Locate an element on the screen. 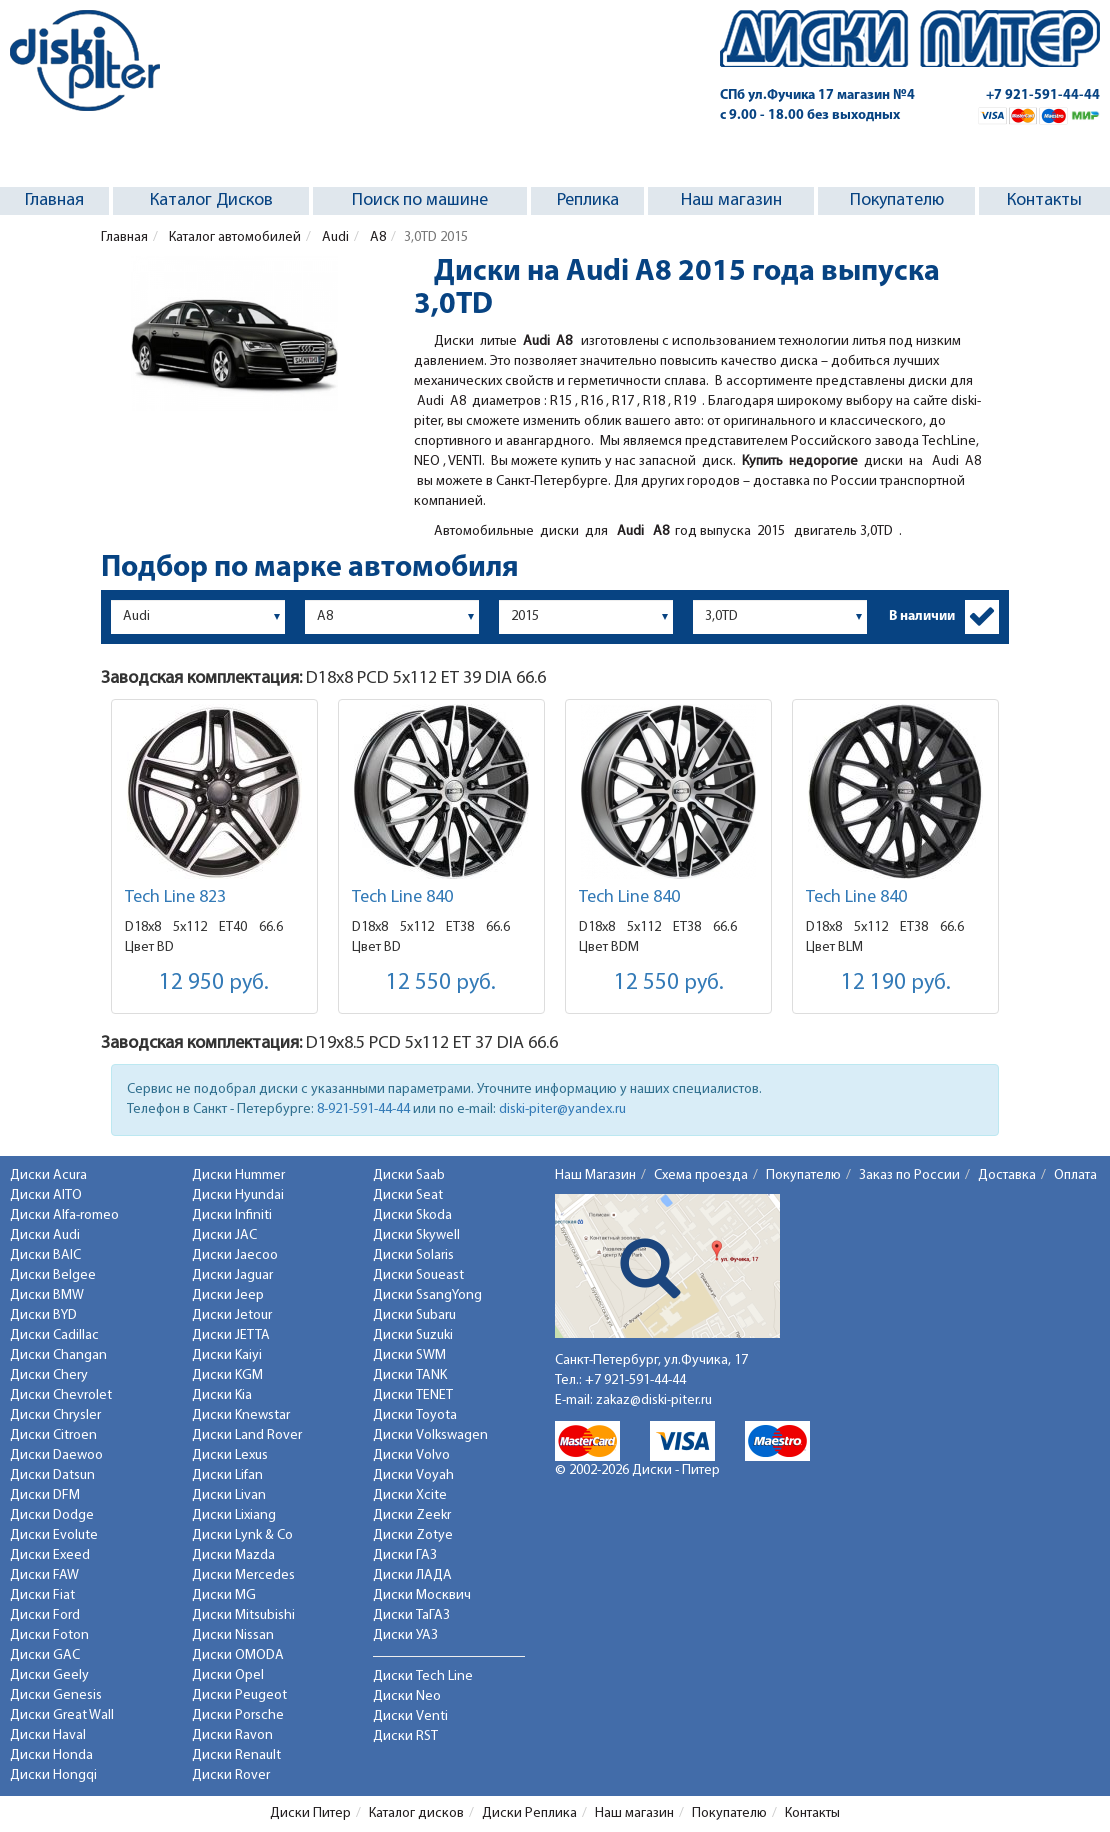  Диски Belgee is located at coordinates (53, 1275).